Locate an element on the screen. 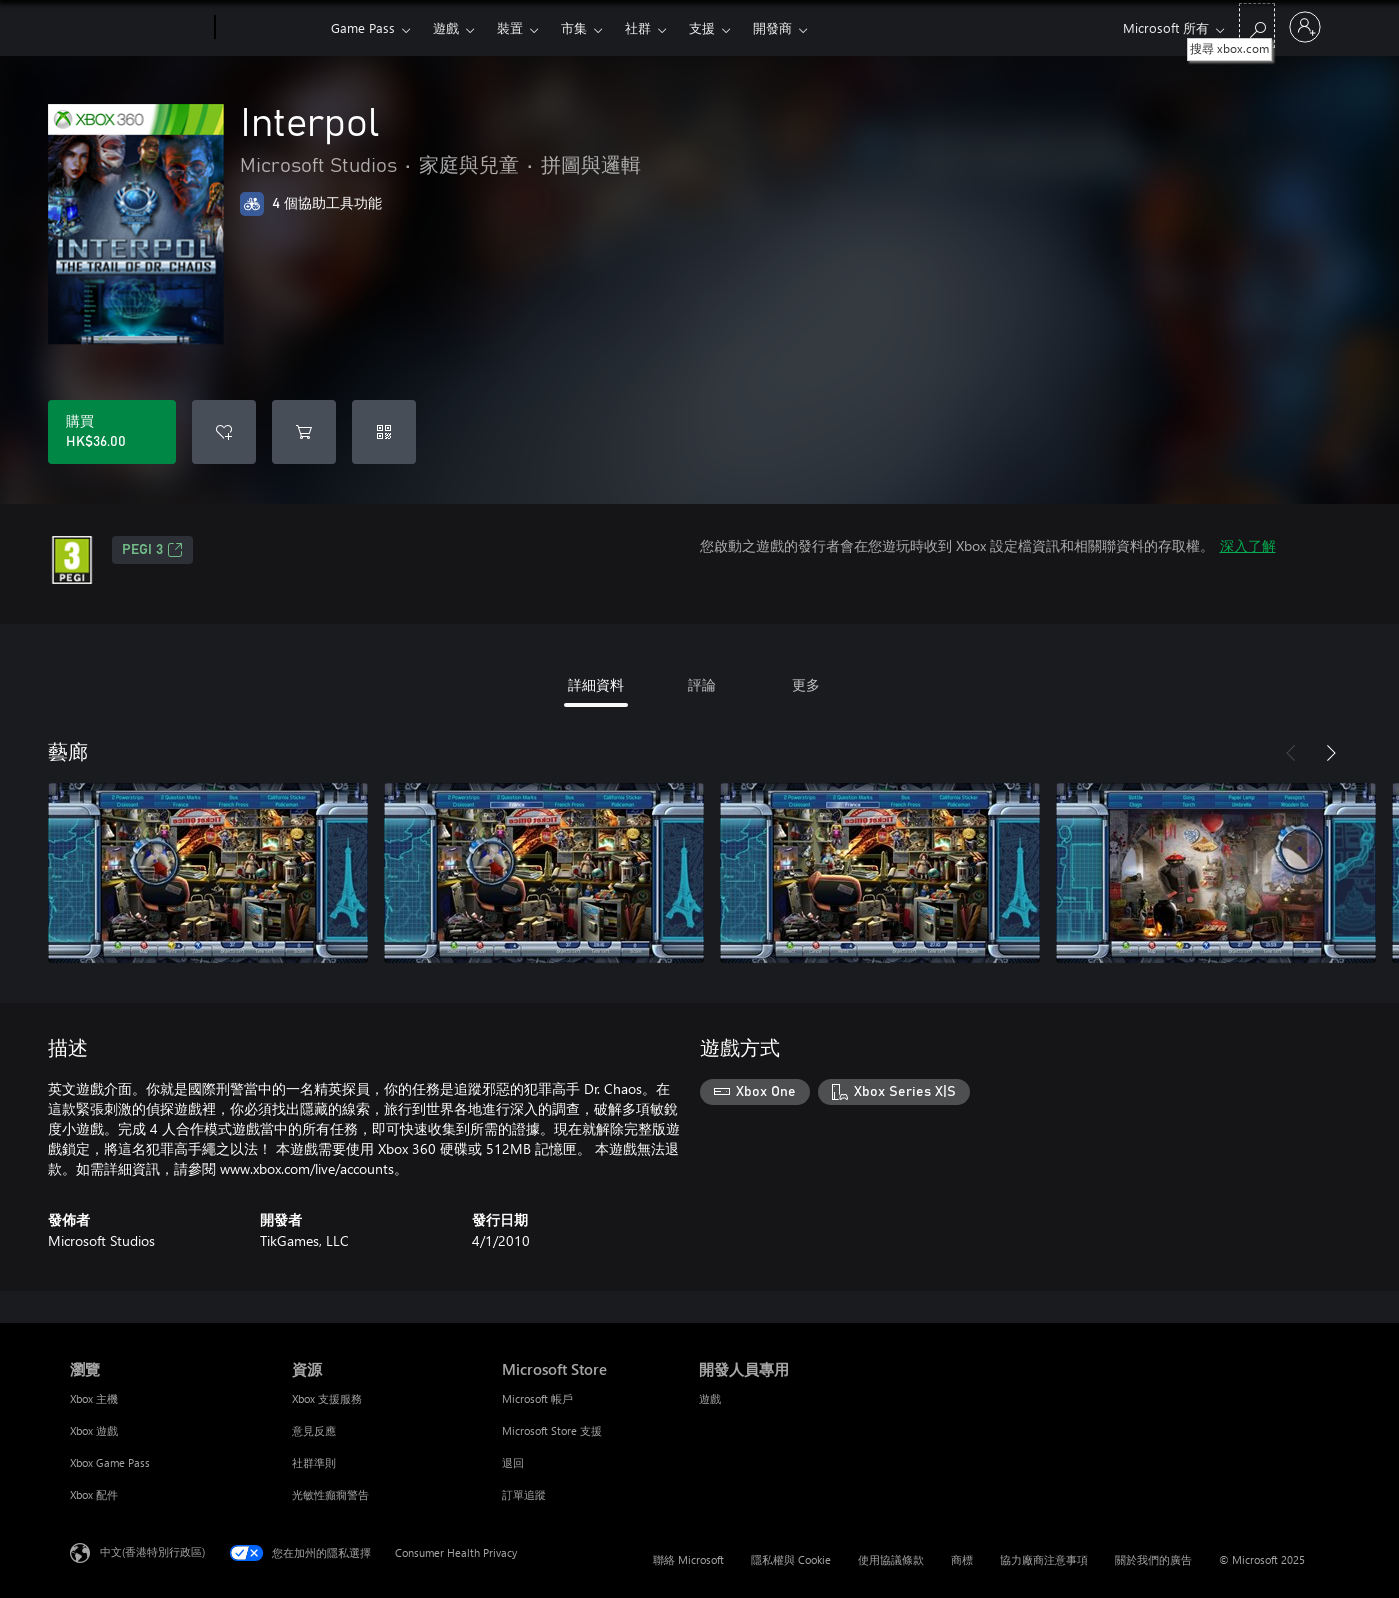  [兌換代碼] is located at coordinates (384, 432).